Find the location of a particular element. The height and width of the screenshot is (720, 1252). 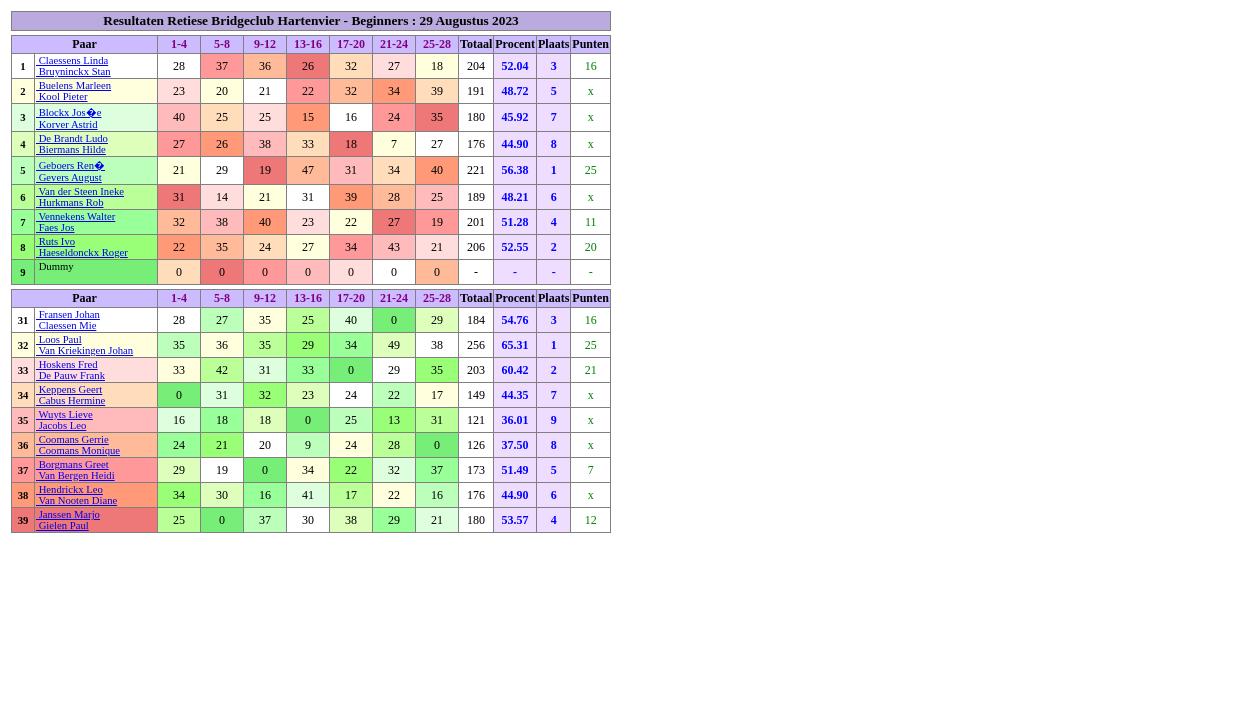

Loos Paul Van Kriekingen Johan is located at coordinates (84, 345).